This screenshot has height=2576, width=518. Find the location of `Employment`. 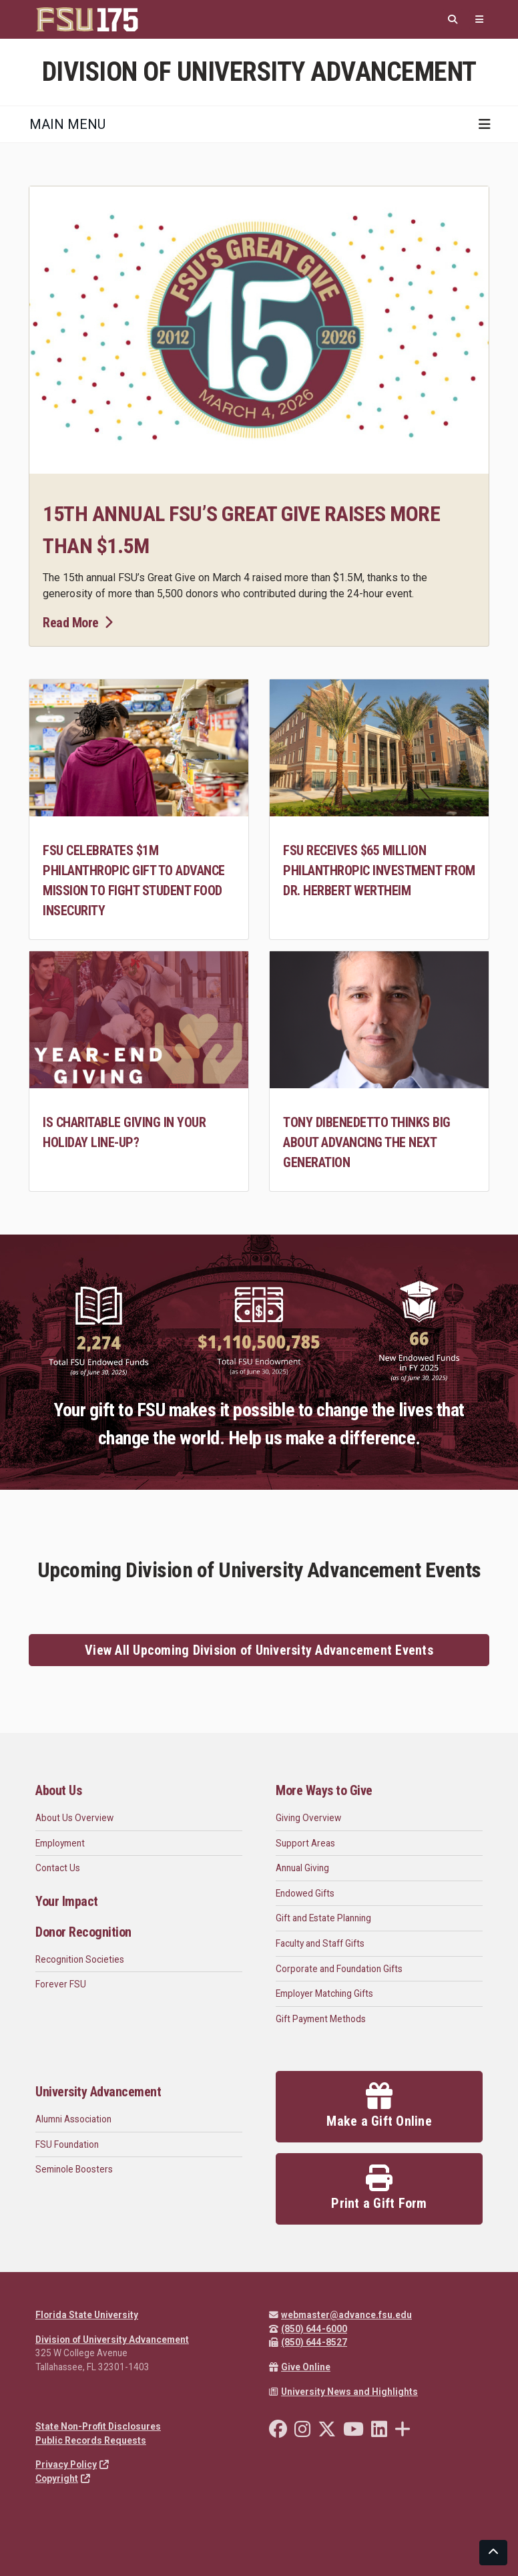

Employment is located at coordinates (60, 1843).